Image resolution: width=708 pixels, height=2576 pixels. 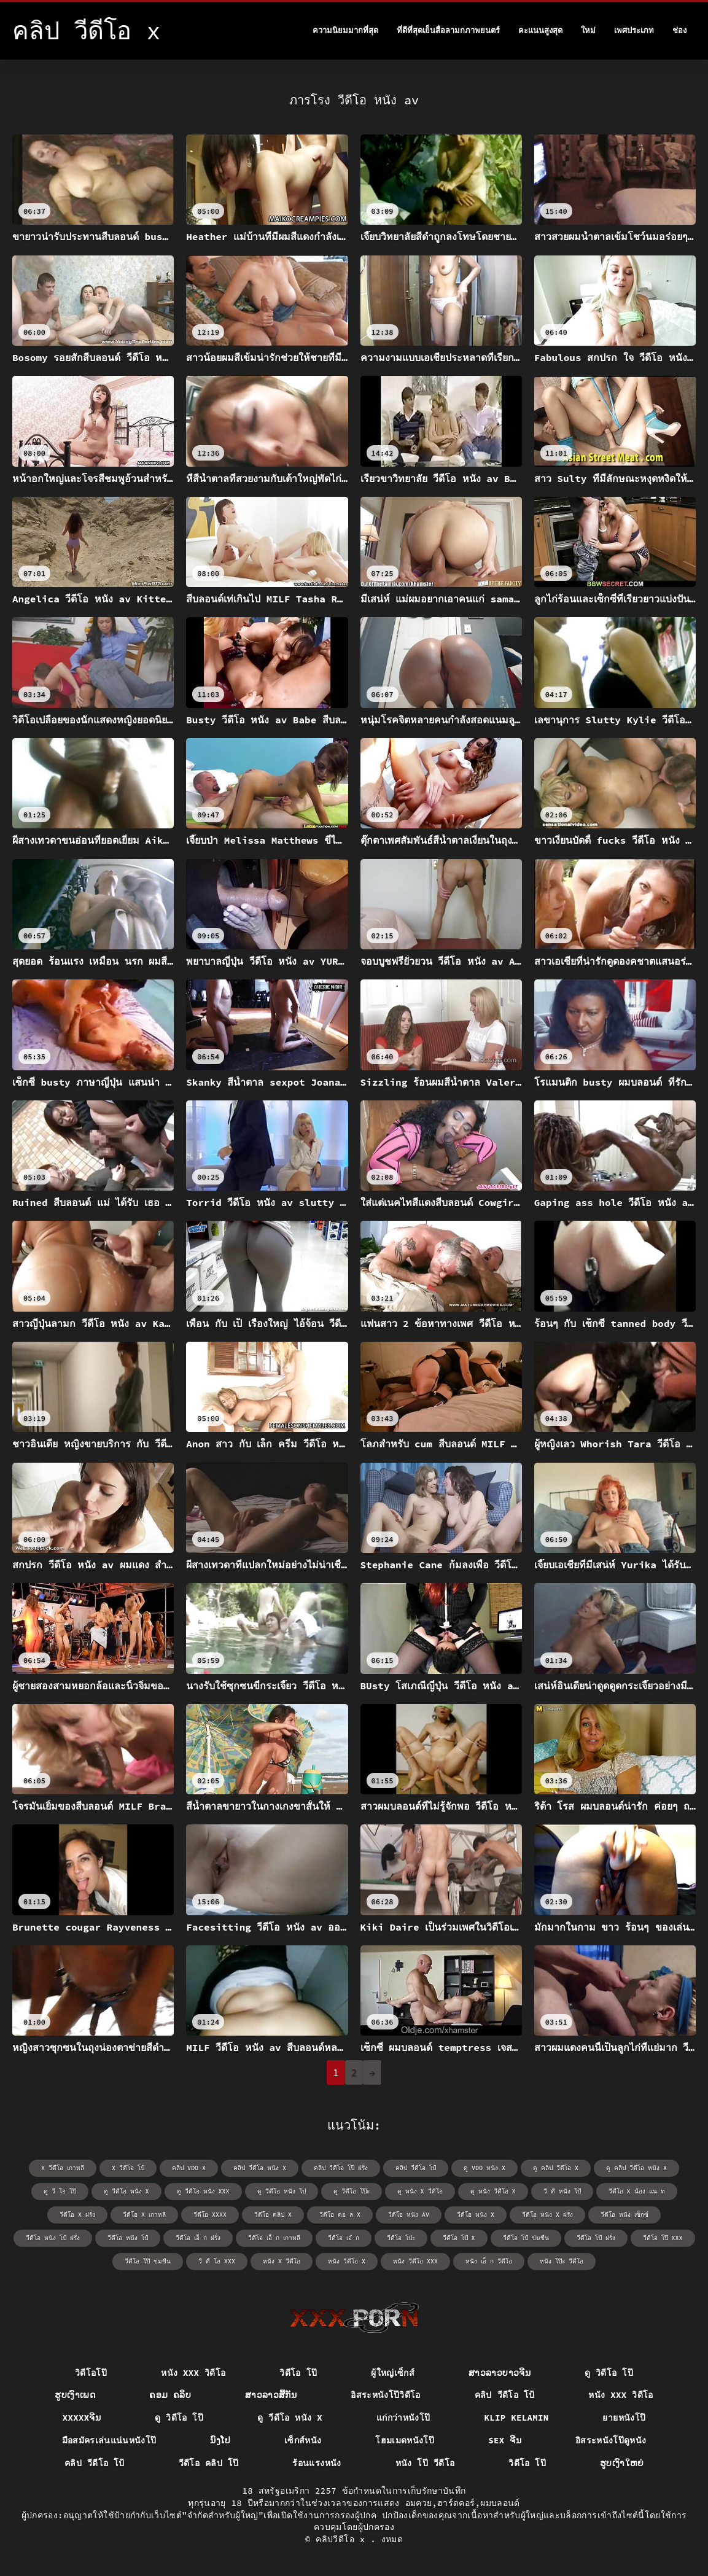 I want to click on หนัง วีดีโอ x, so click(x=346, y=2261).